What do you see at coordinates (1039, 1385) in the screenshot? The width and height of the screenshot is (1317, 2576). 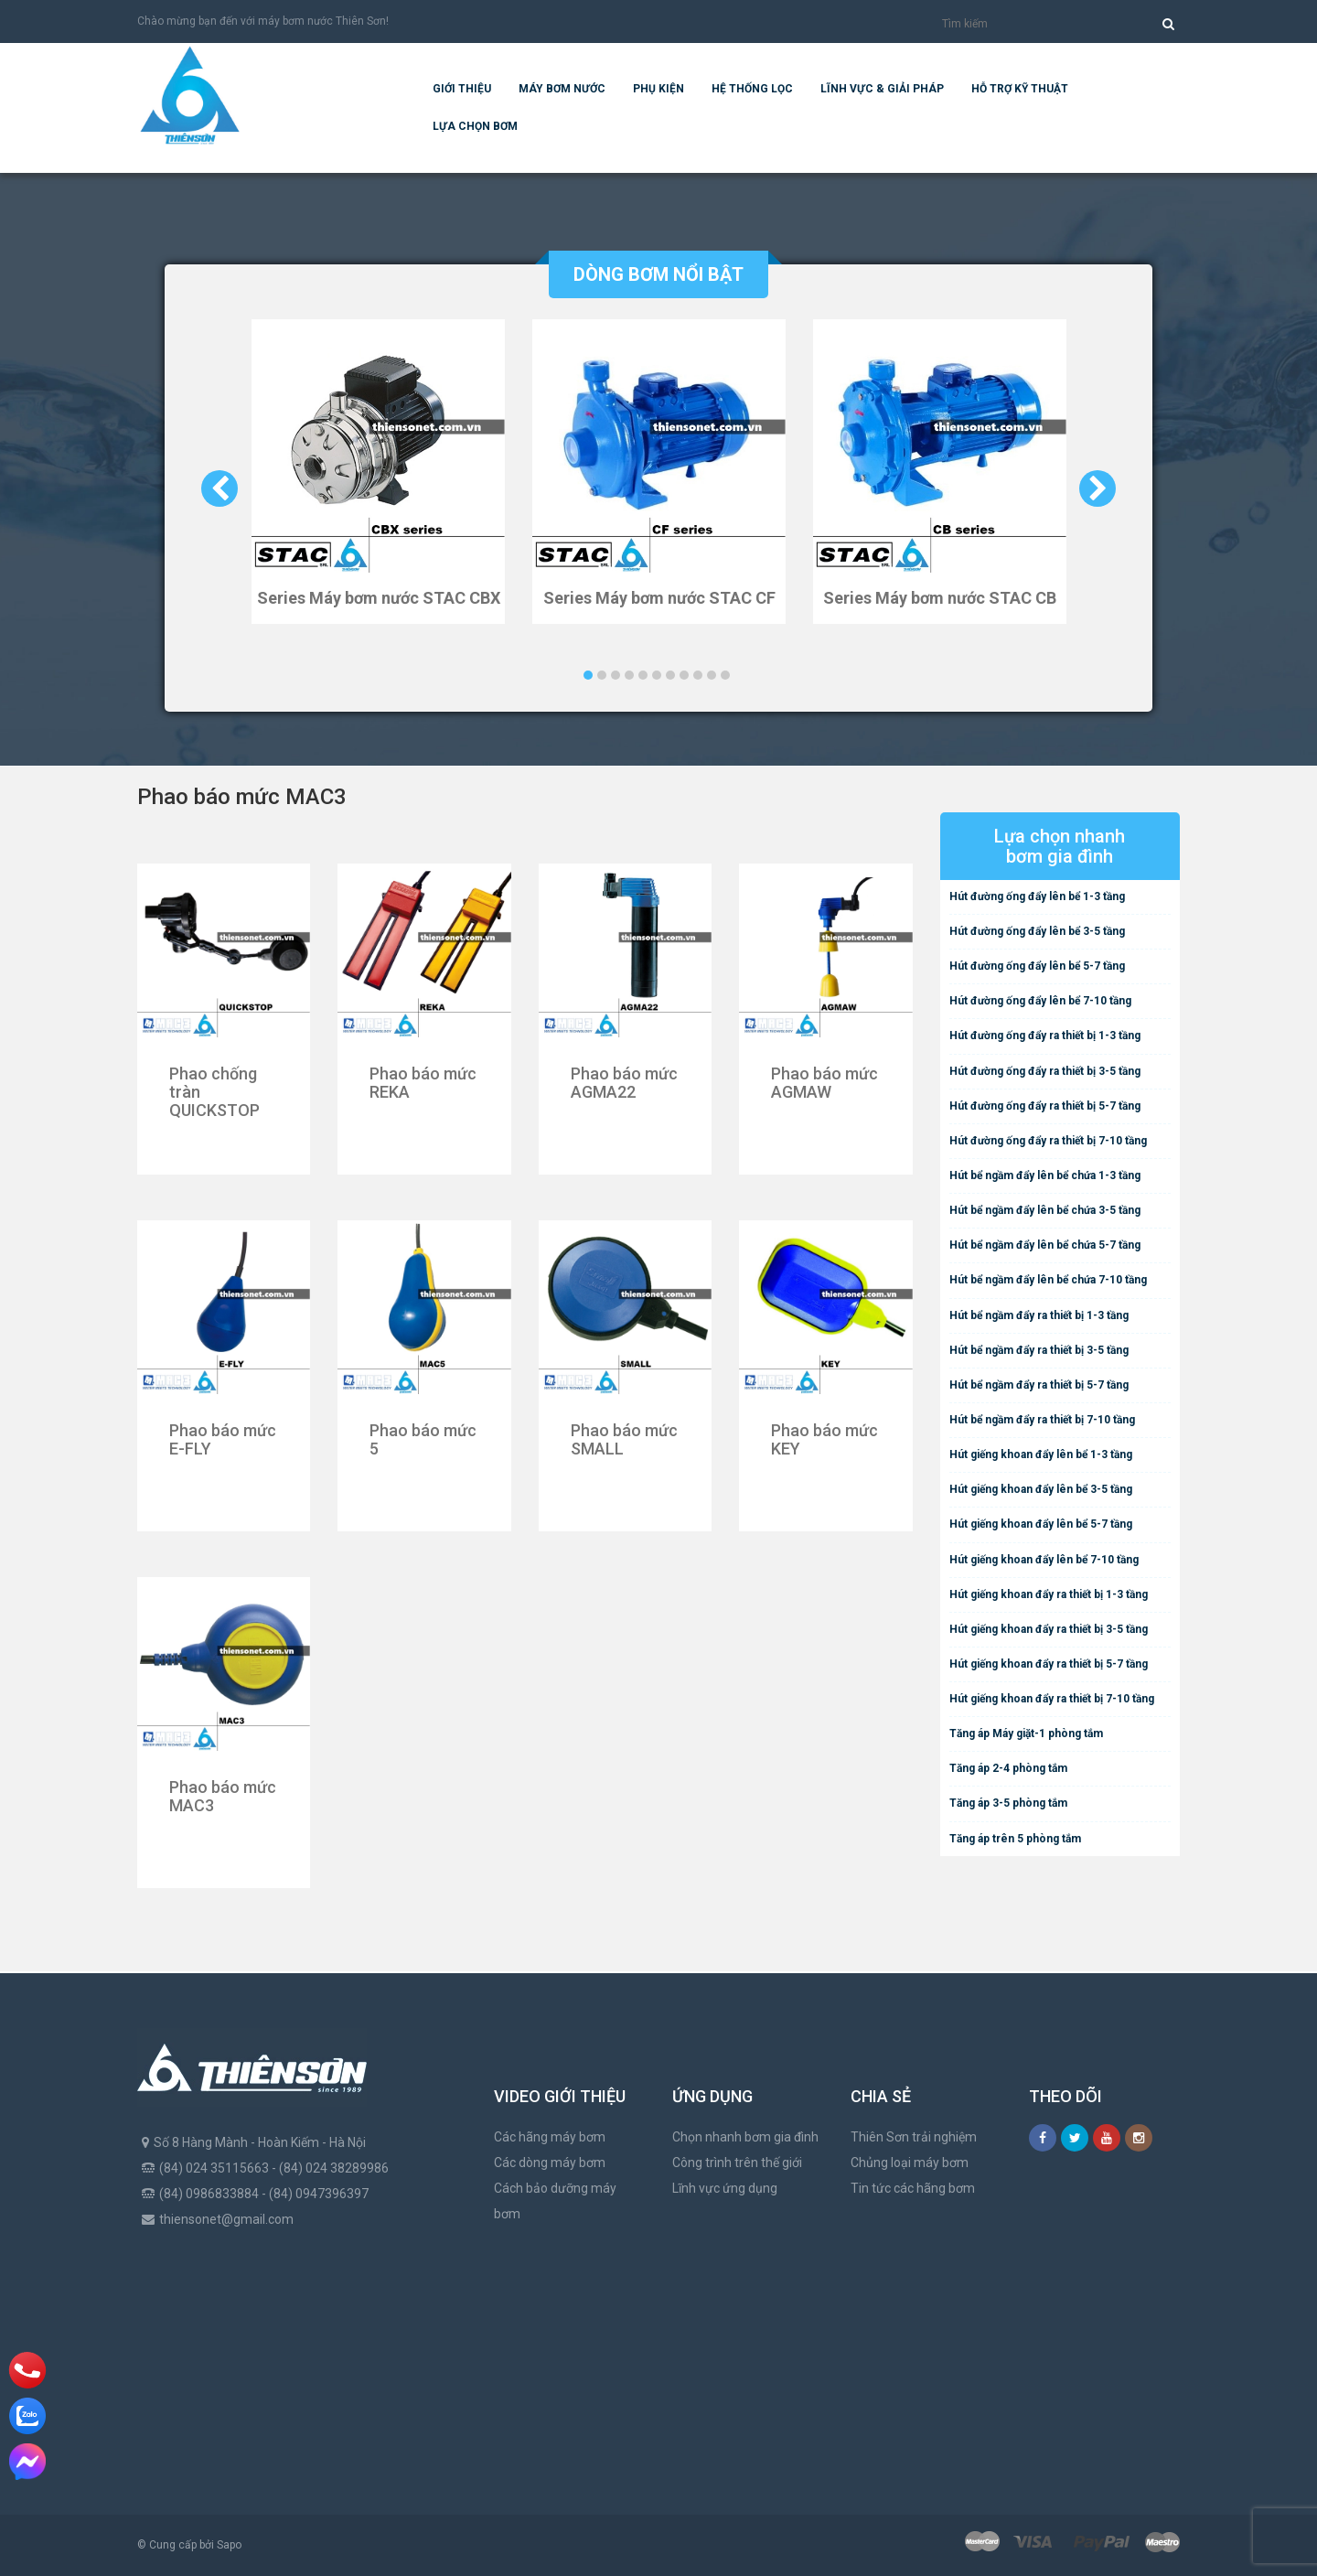 I see `Hút bể ngầm đẩy ra thiết bị 5-7 tầng` at bounding box center [1039, 1385].